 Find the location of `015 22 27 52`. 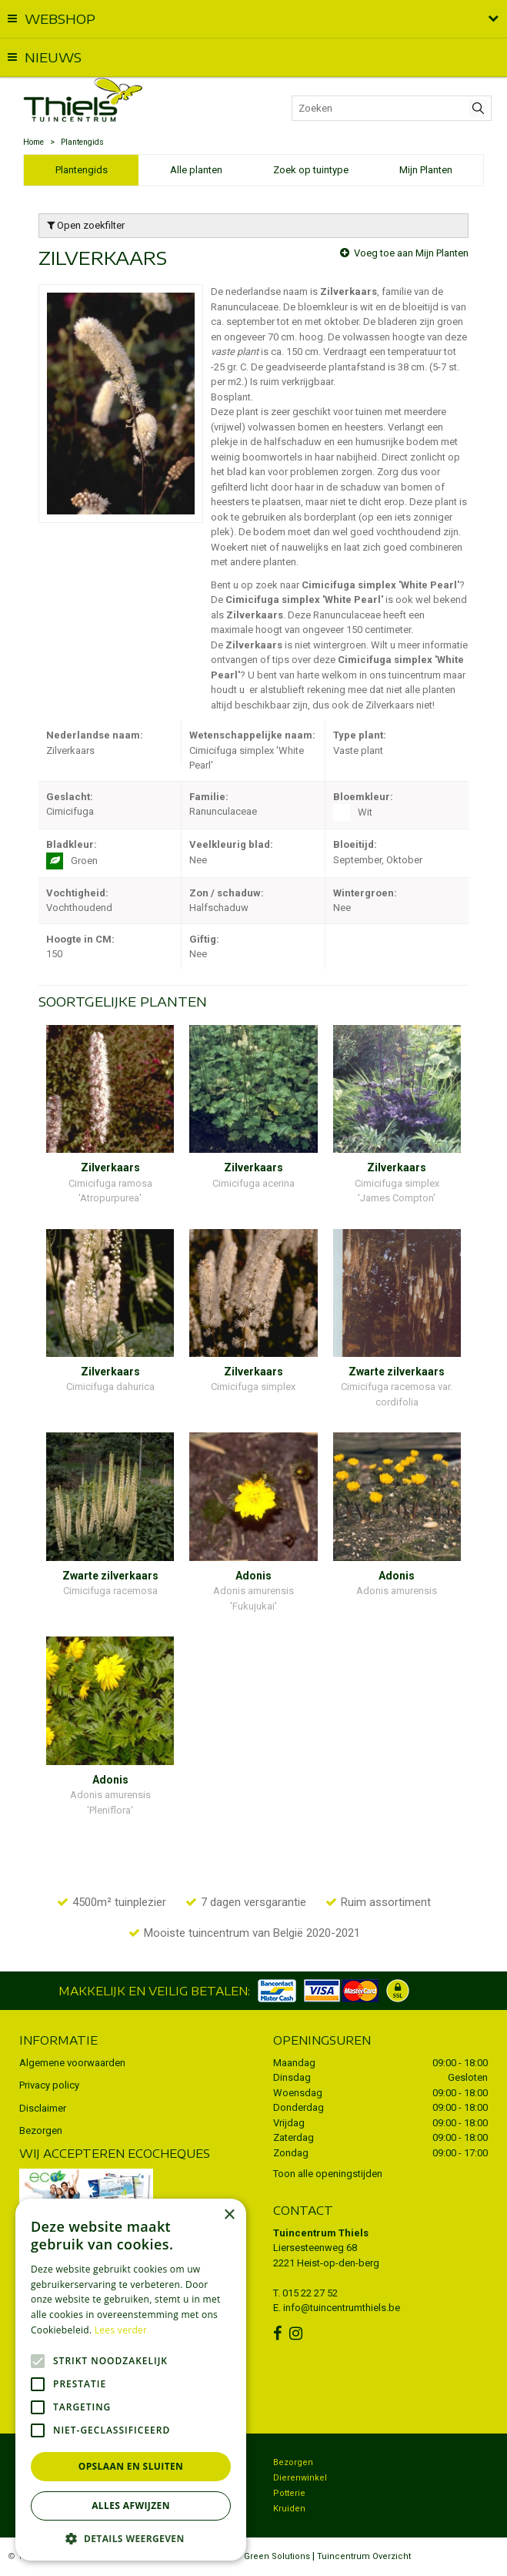

015 22 27 52 is located at coordinates (310, 2293).